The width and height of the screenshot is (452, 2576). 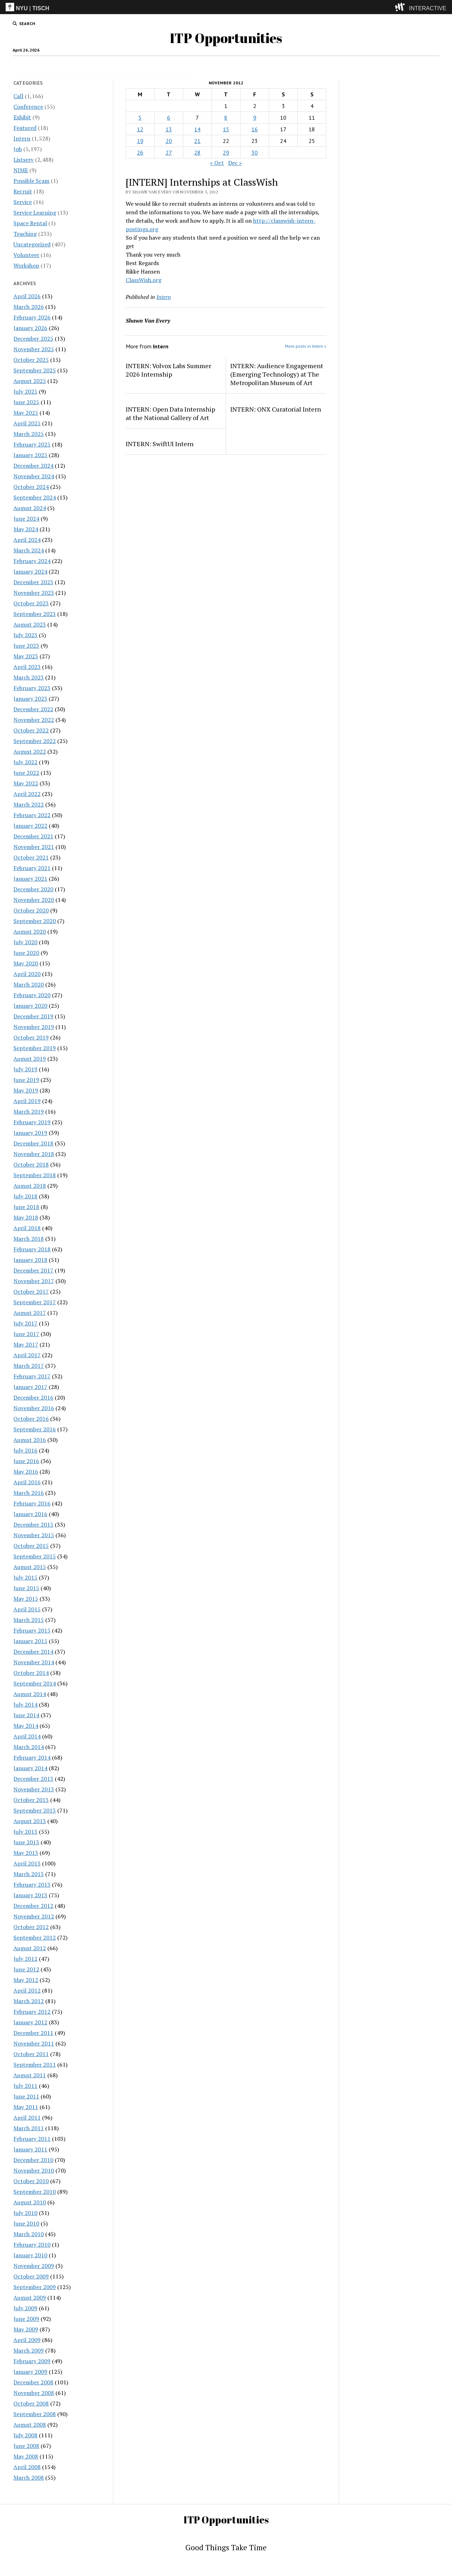 I want to click on November 2010, so click(x=33, y=2170).